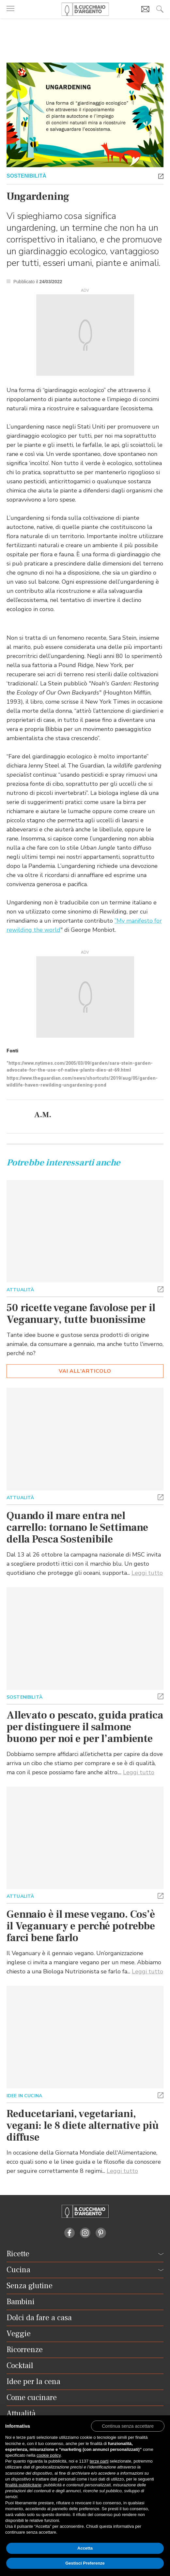  I want to click on Gennaio è il mese vegano. Cos’è il Veganuary e perché potrebbe farci bene farlo, so click(81, 1926).